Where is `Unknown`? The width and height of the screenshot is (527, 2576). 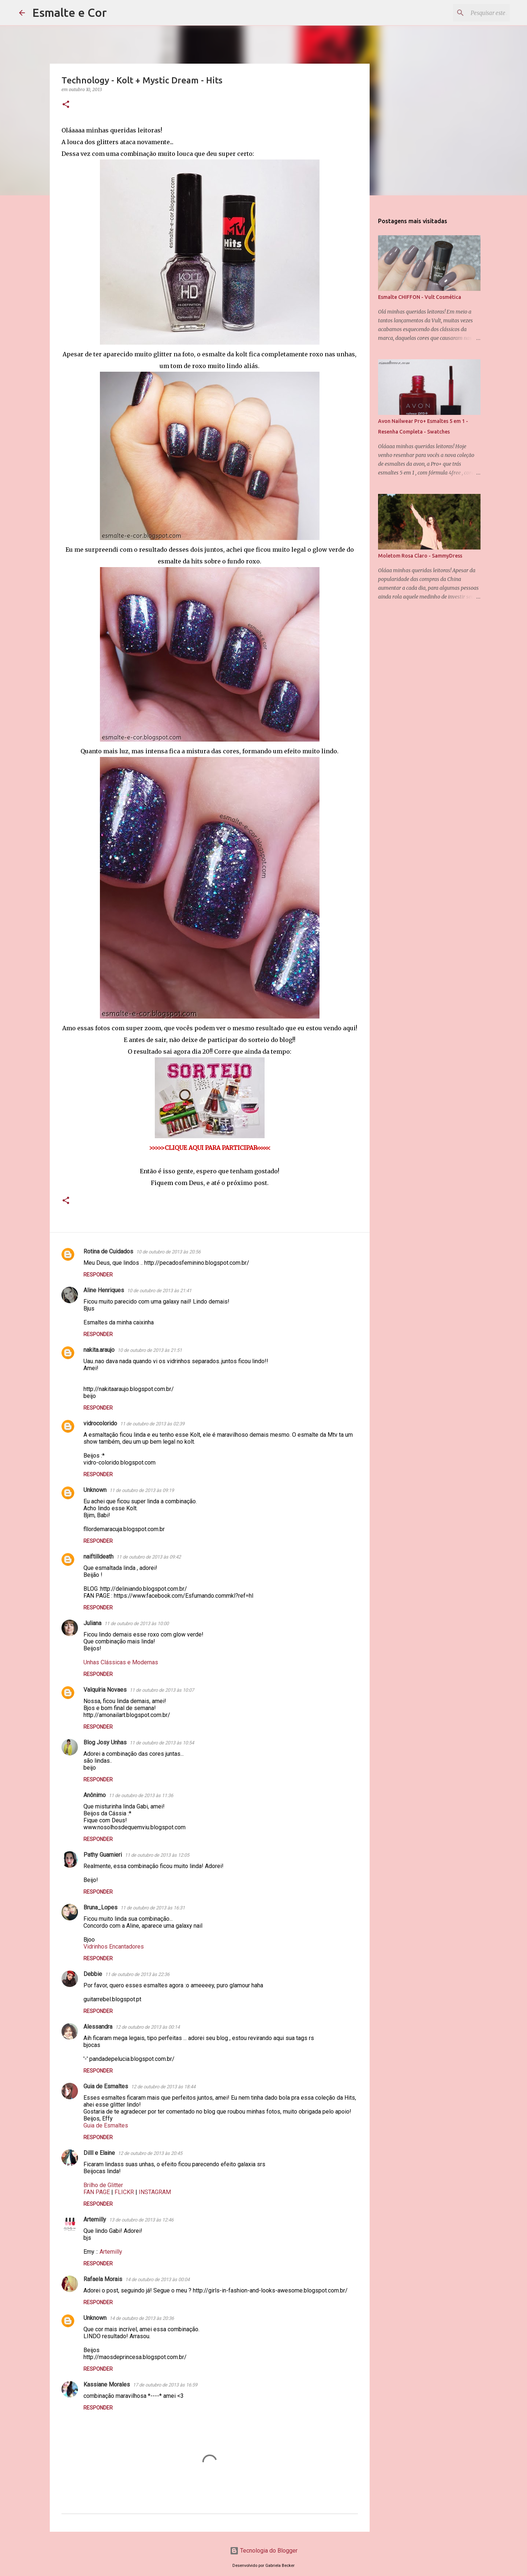 Unknown is located at coordinates (94, 1489).